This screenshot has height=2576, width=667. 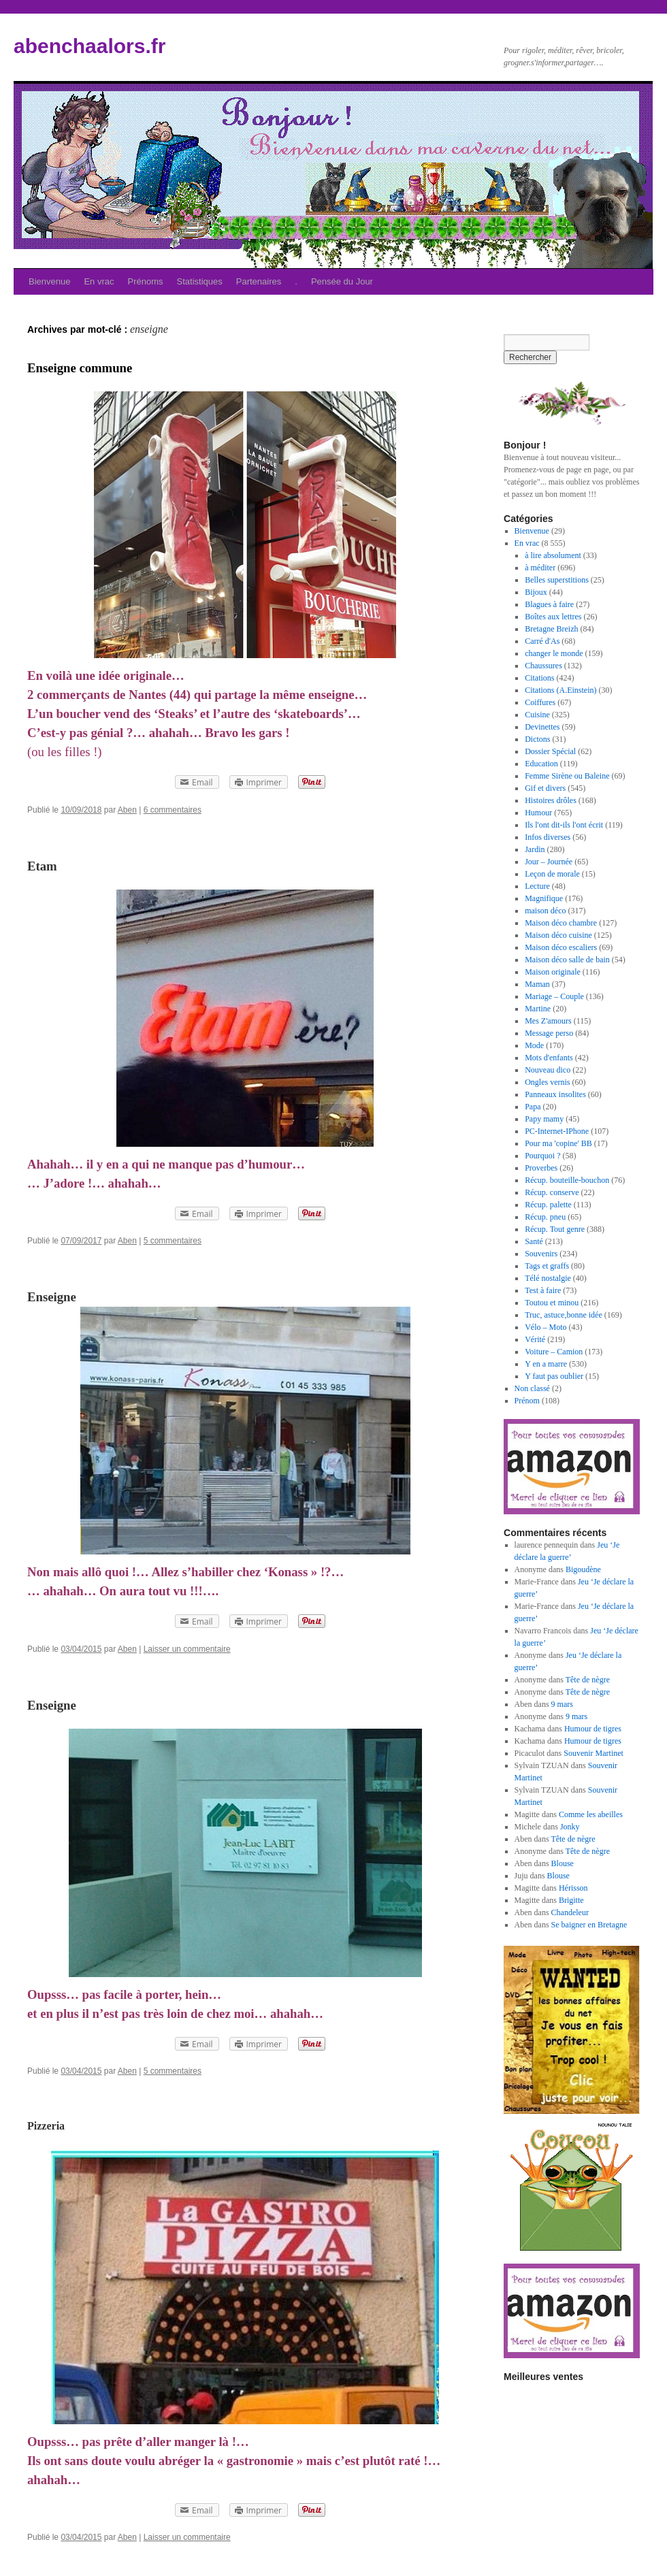 I want to click on Truc, astuce,bonne idée, so click(x=563, y=1315).